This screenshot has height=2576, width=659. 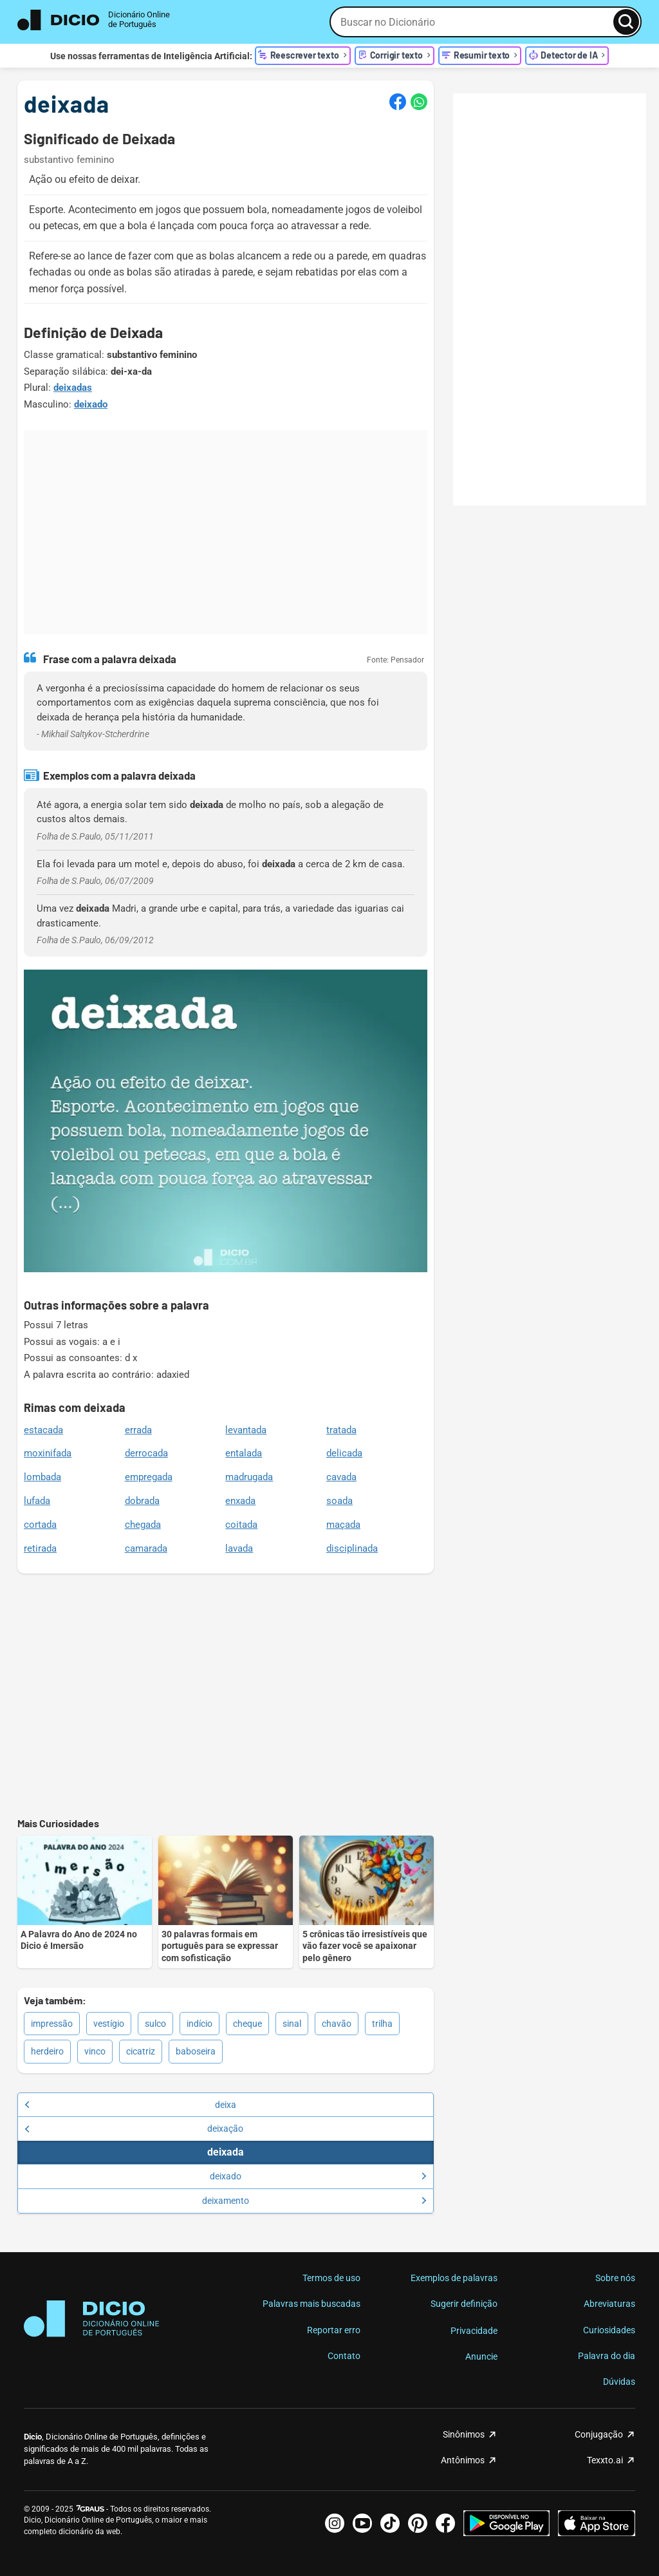 What do you see at coordinates (606, 2356) in the screenshot?
I see `Palavra do dia` at bounding box center [606, 2356].